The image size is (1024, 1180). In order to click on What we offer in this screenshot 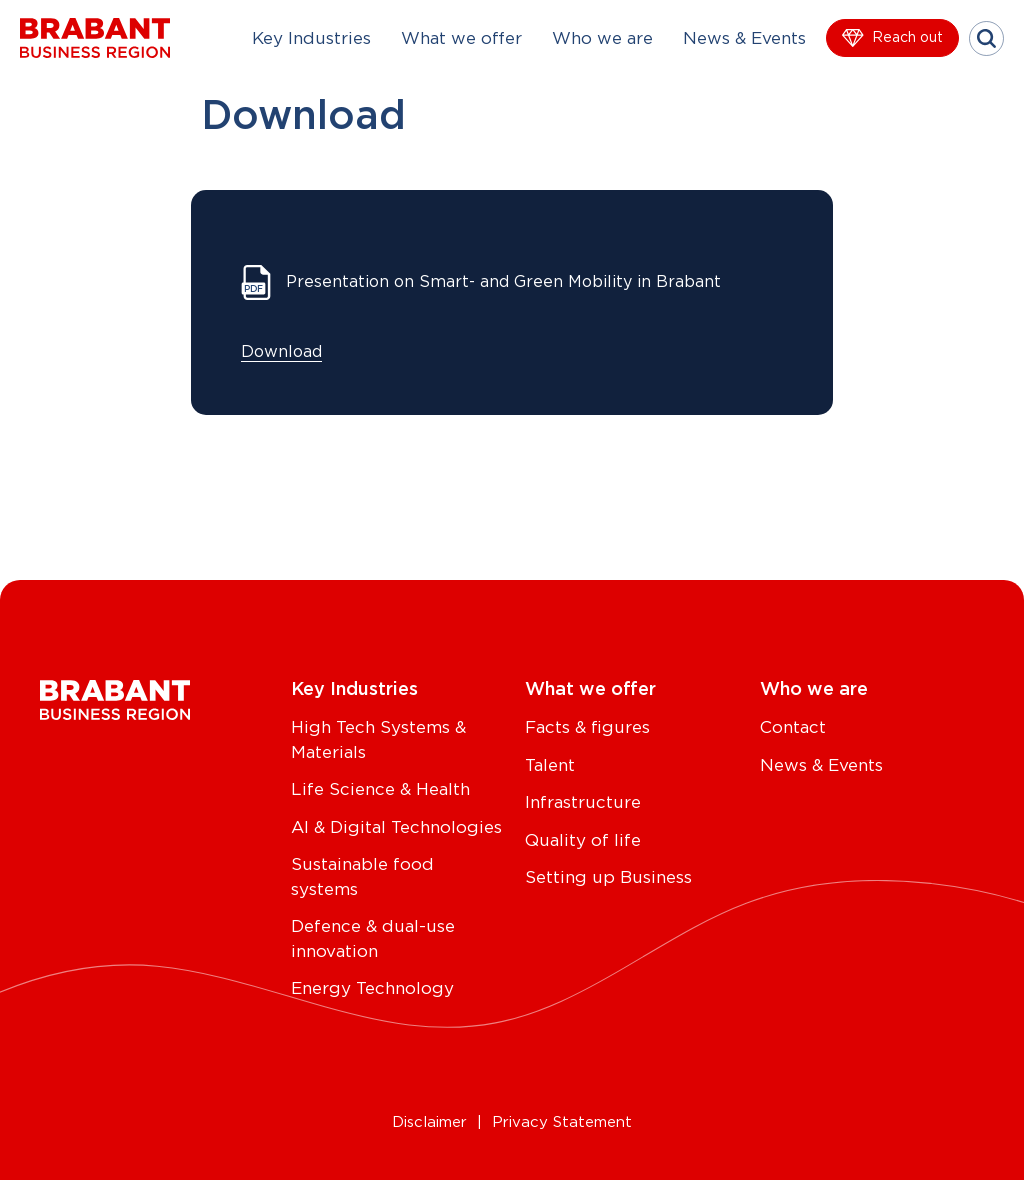, I will do `click(461, 38)`.